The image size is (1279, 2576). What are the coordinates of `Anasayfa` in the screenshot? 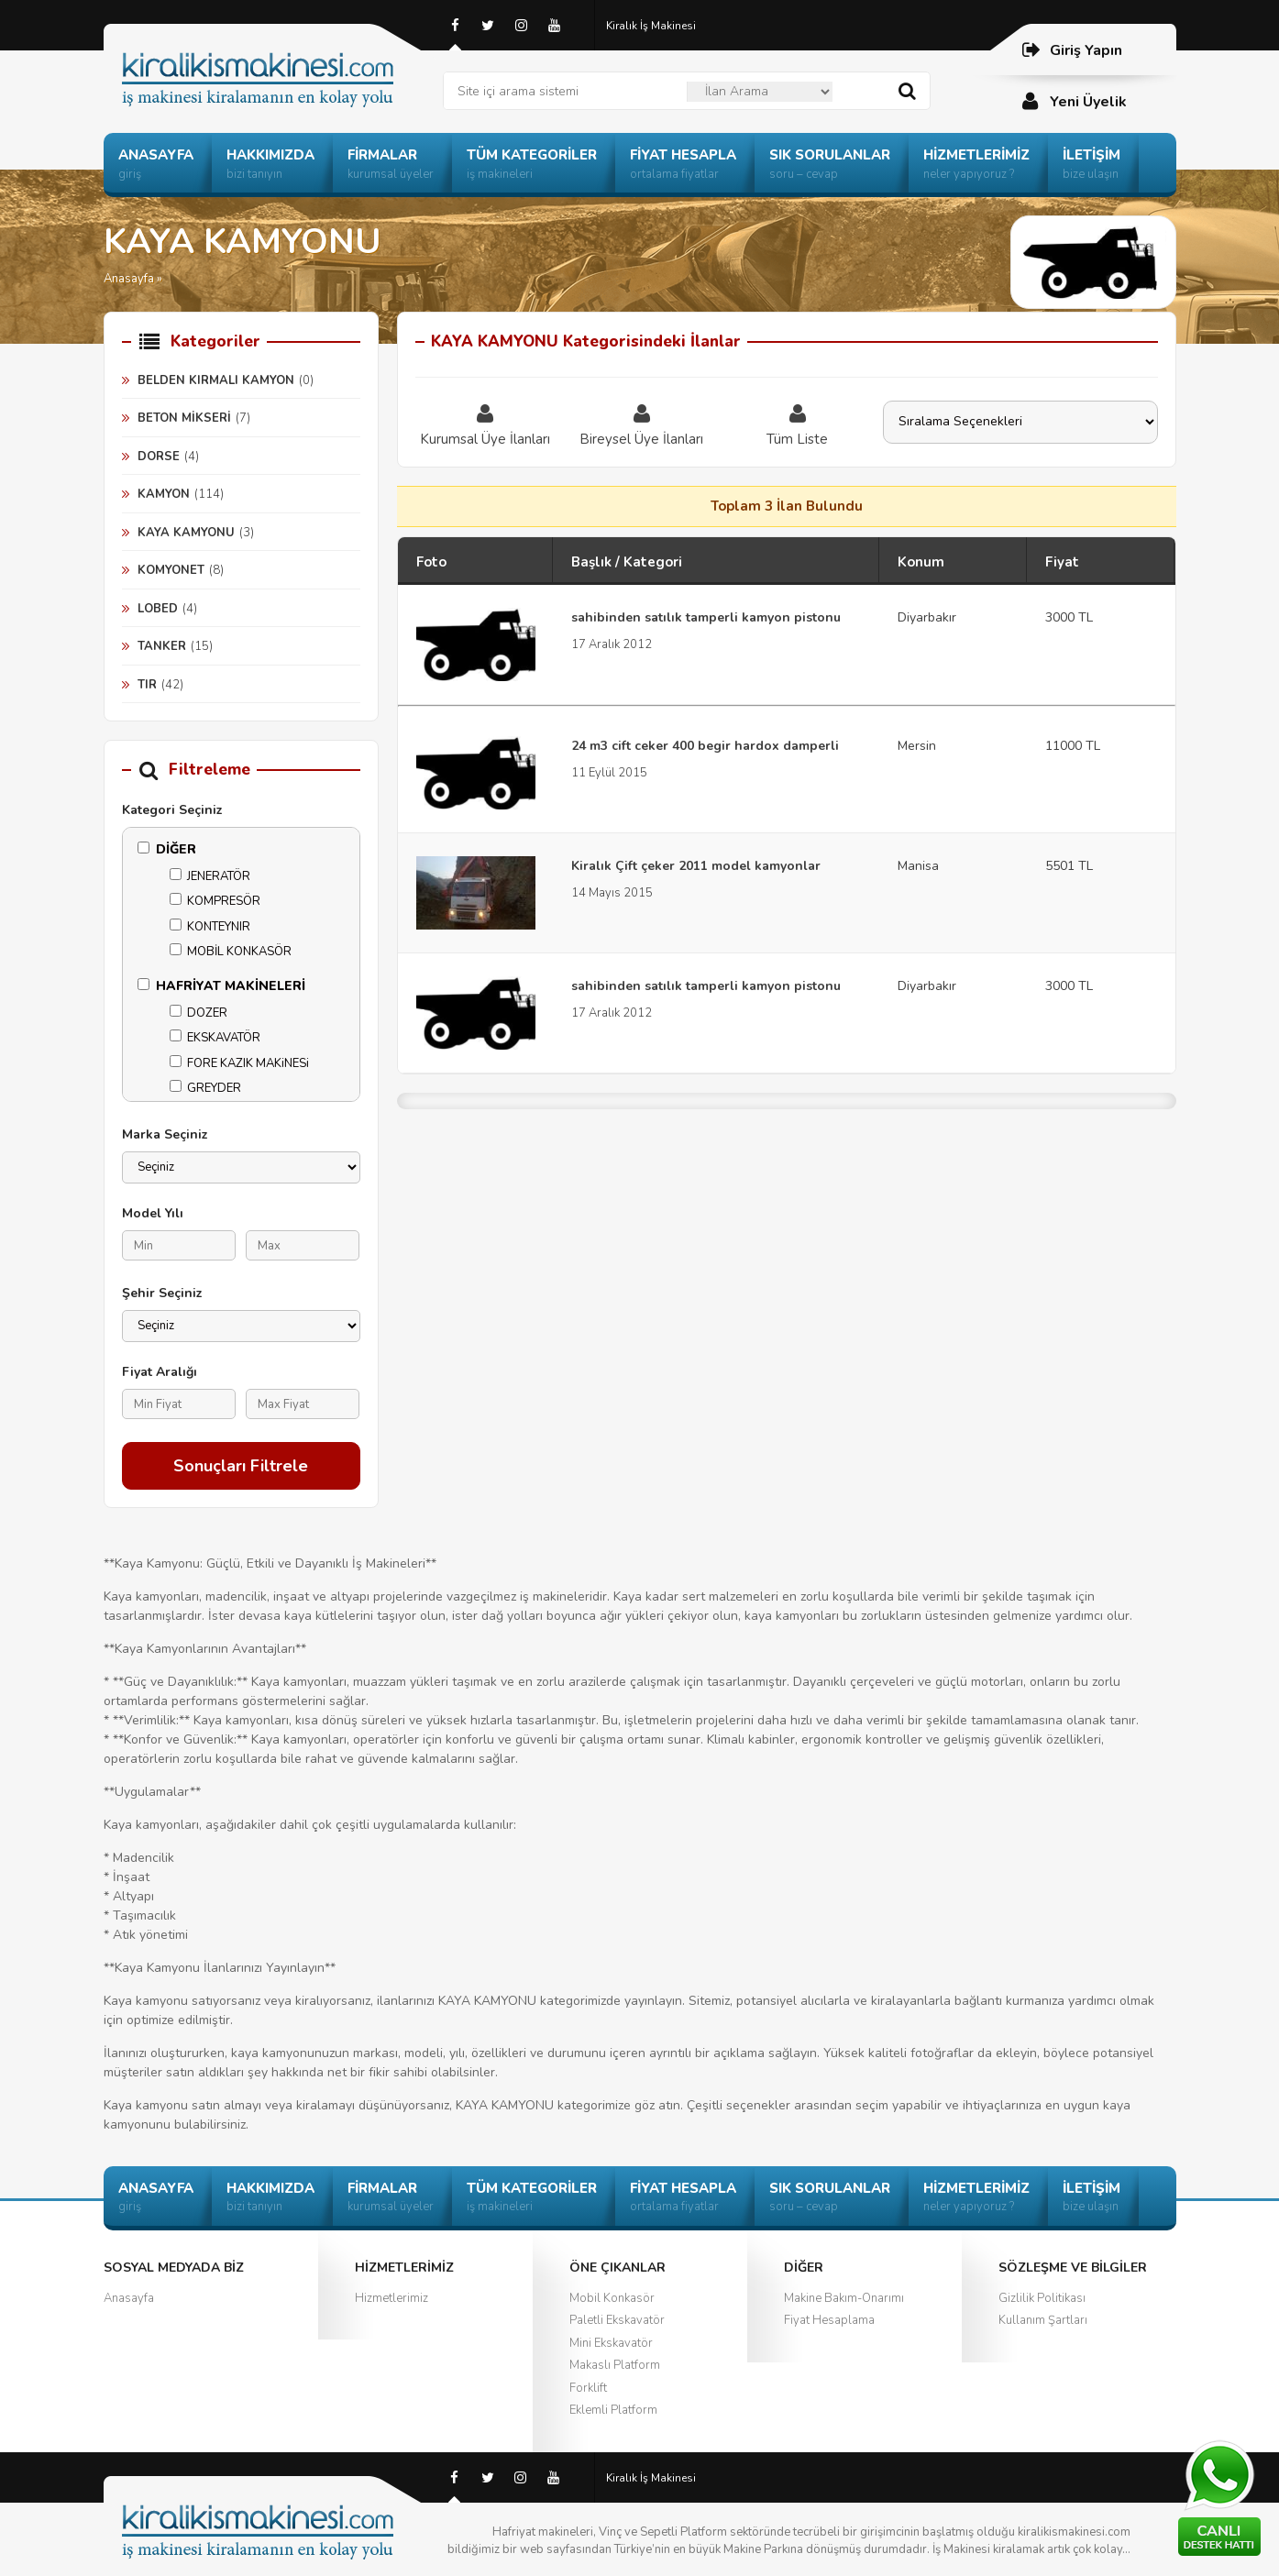 It's located at (129, 2298).